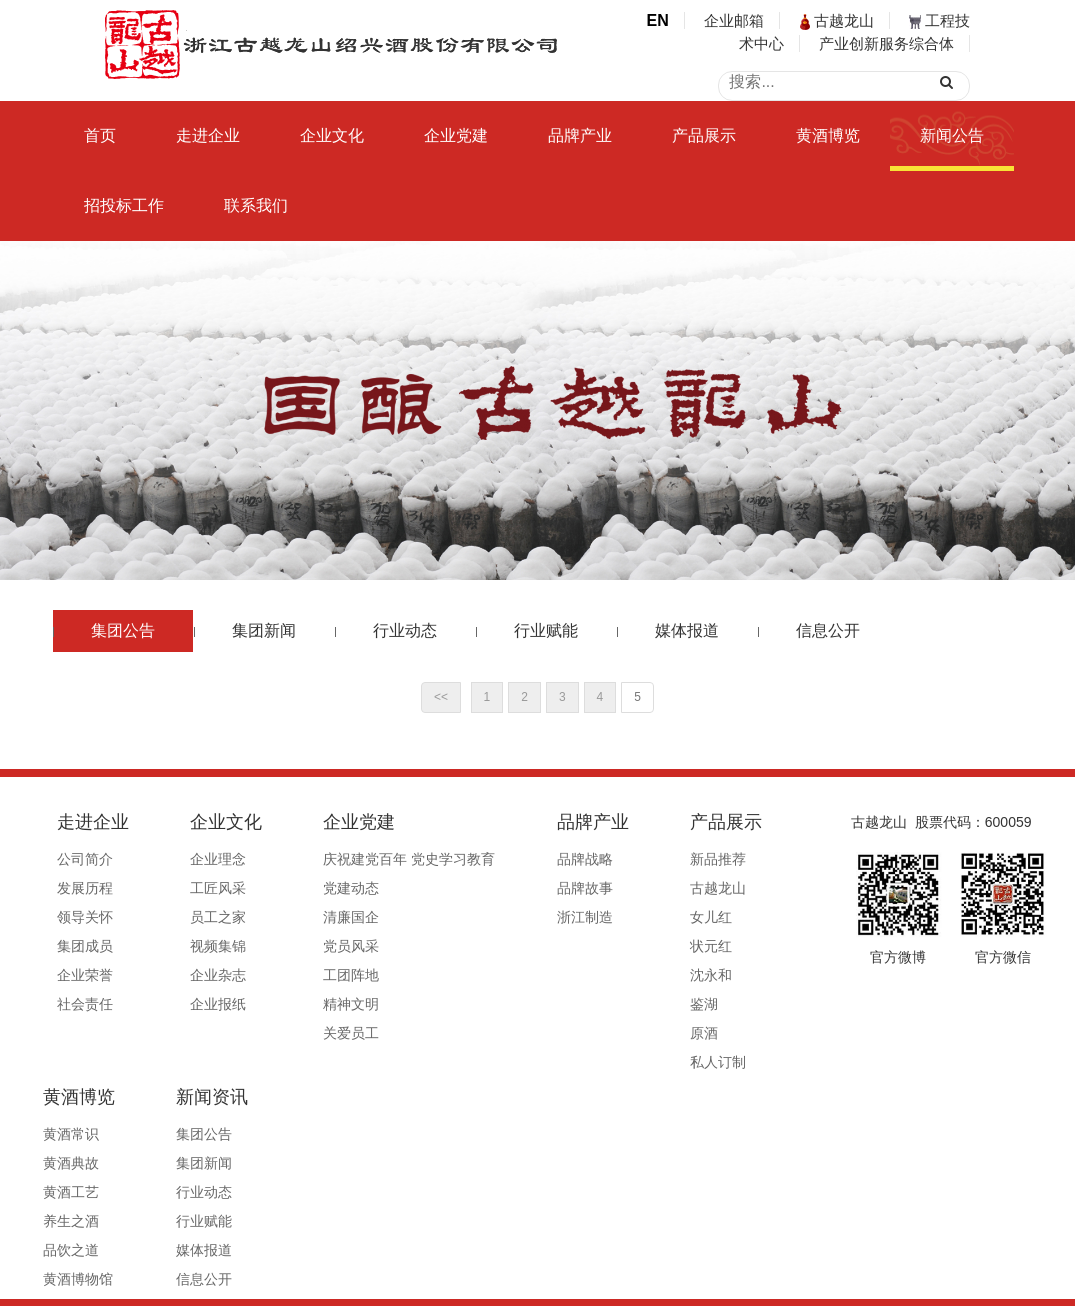 The width and height of the screenshot is (1075, 1306). Describe the element at coordinates (599, 975) in the screenshot. I see `沈永和` at that location.